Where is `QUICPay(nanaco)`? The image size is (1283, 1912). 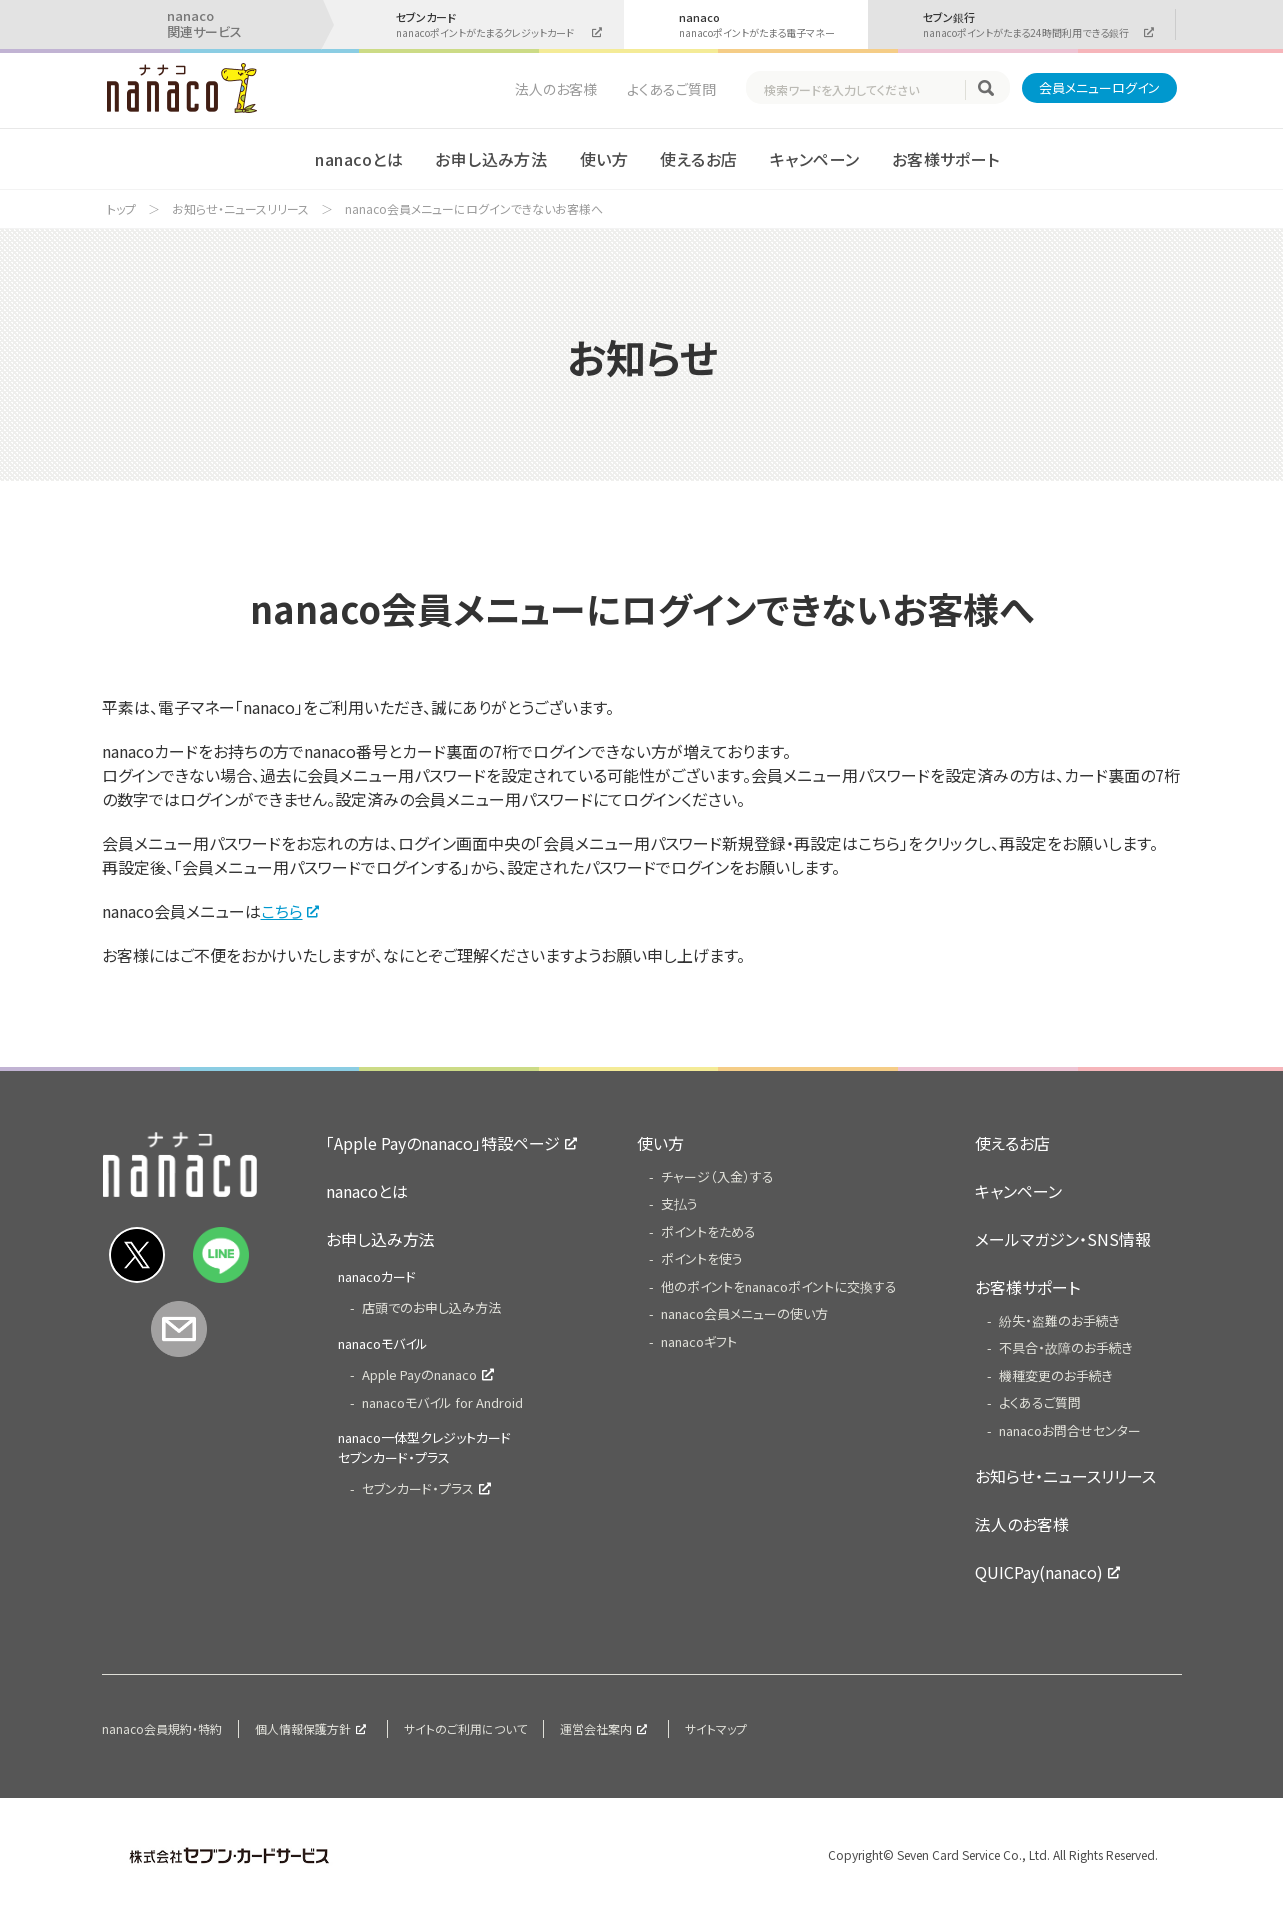 QUICPay(nanaco) is located at coordinates (1039, 1572).